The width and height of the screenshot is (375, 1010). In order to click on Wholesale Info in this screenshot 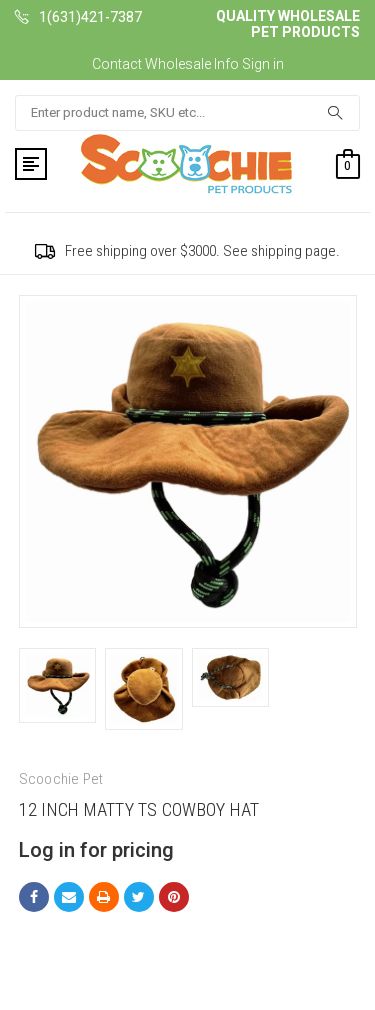, I will do `click(192, 64)`.